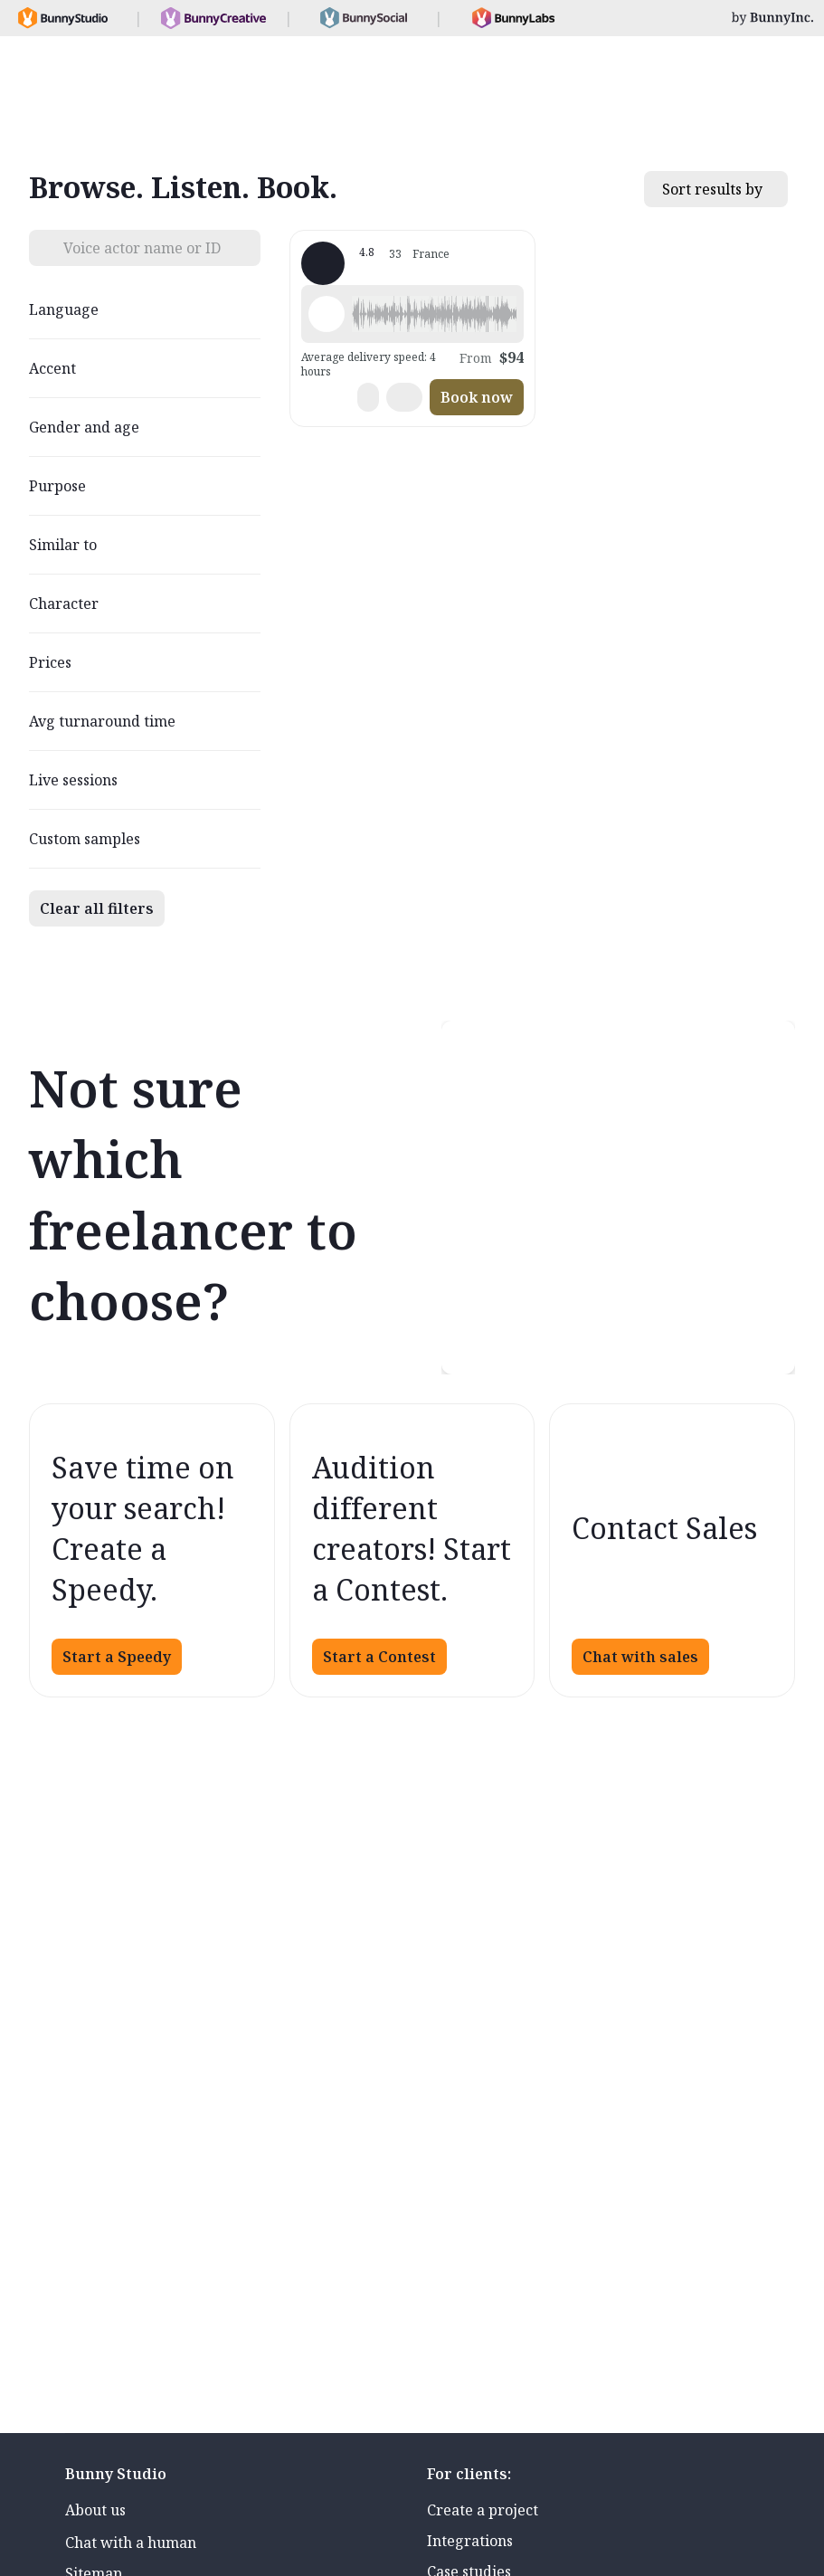 The image size is (824, 2576). Describe the element at coordinates (97, 908) in the screenshot. I see `Clear all filters` at that location.